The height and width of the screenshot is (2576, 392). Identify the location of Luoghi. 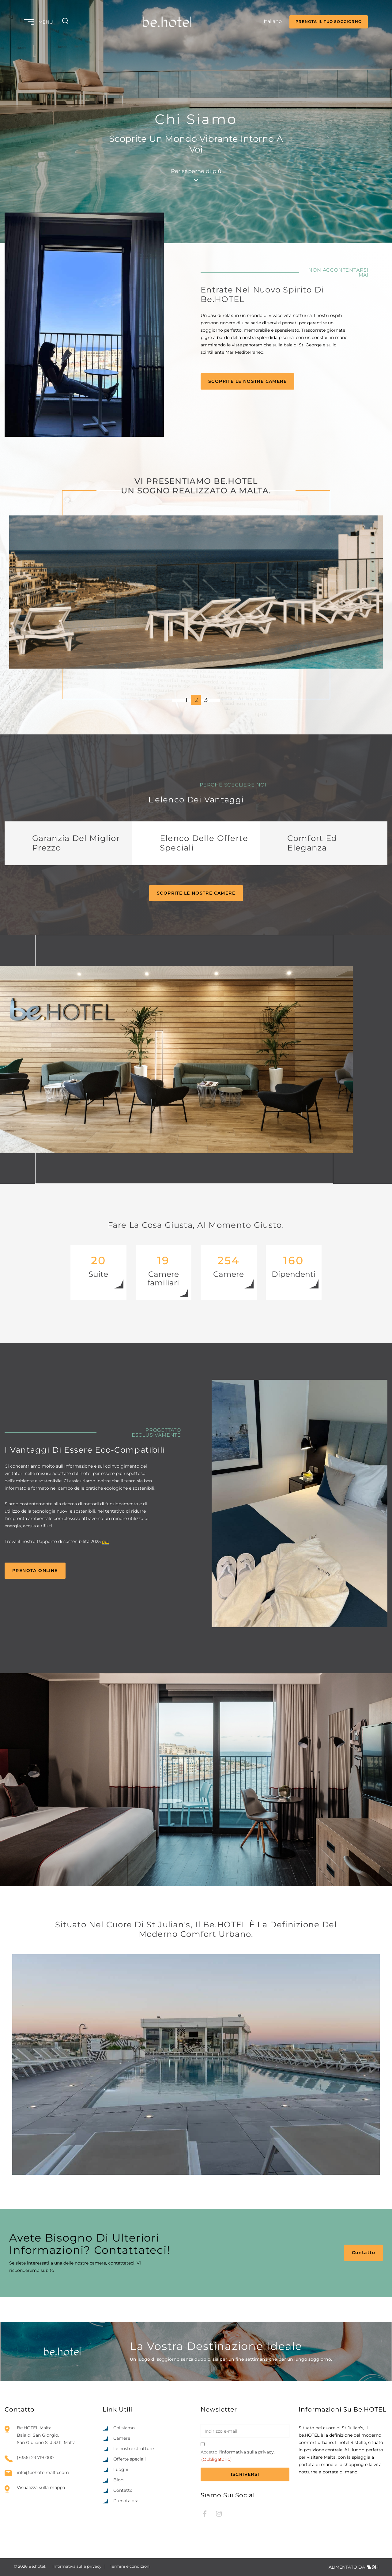
(120, 2469).